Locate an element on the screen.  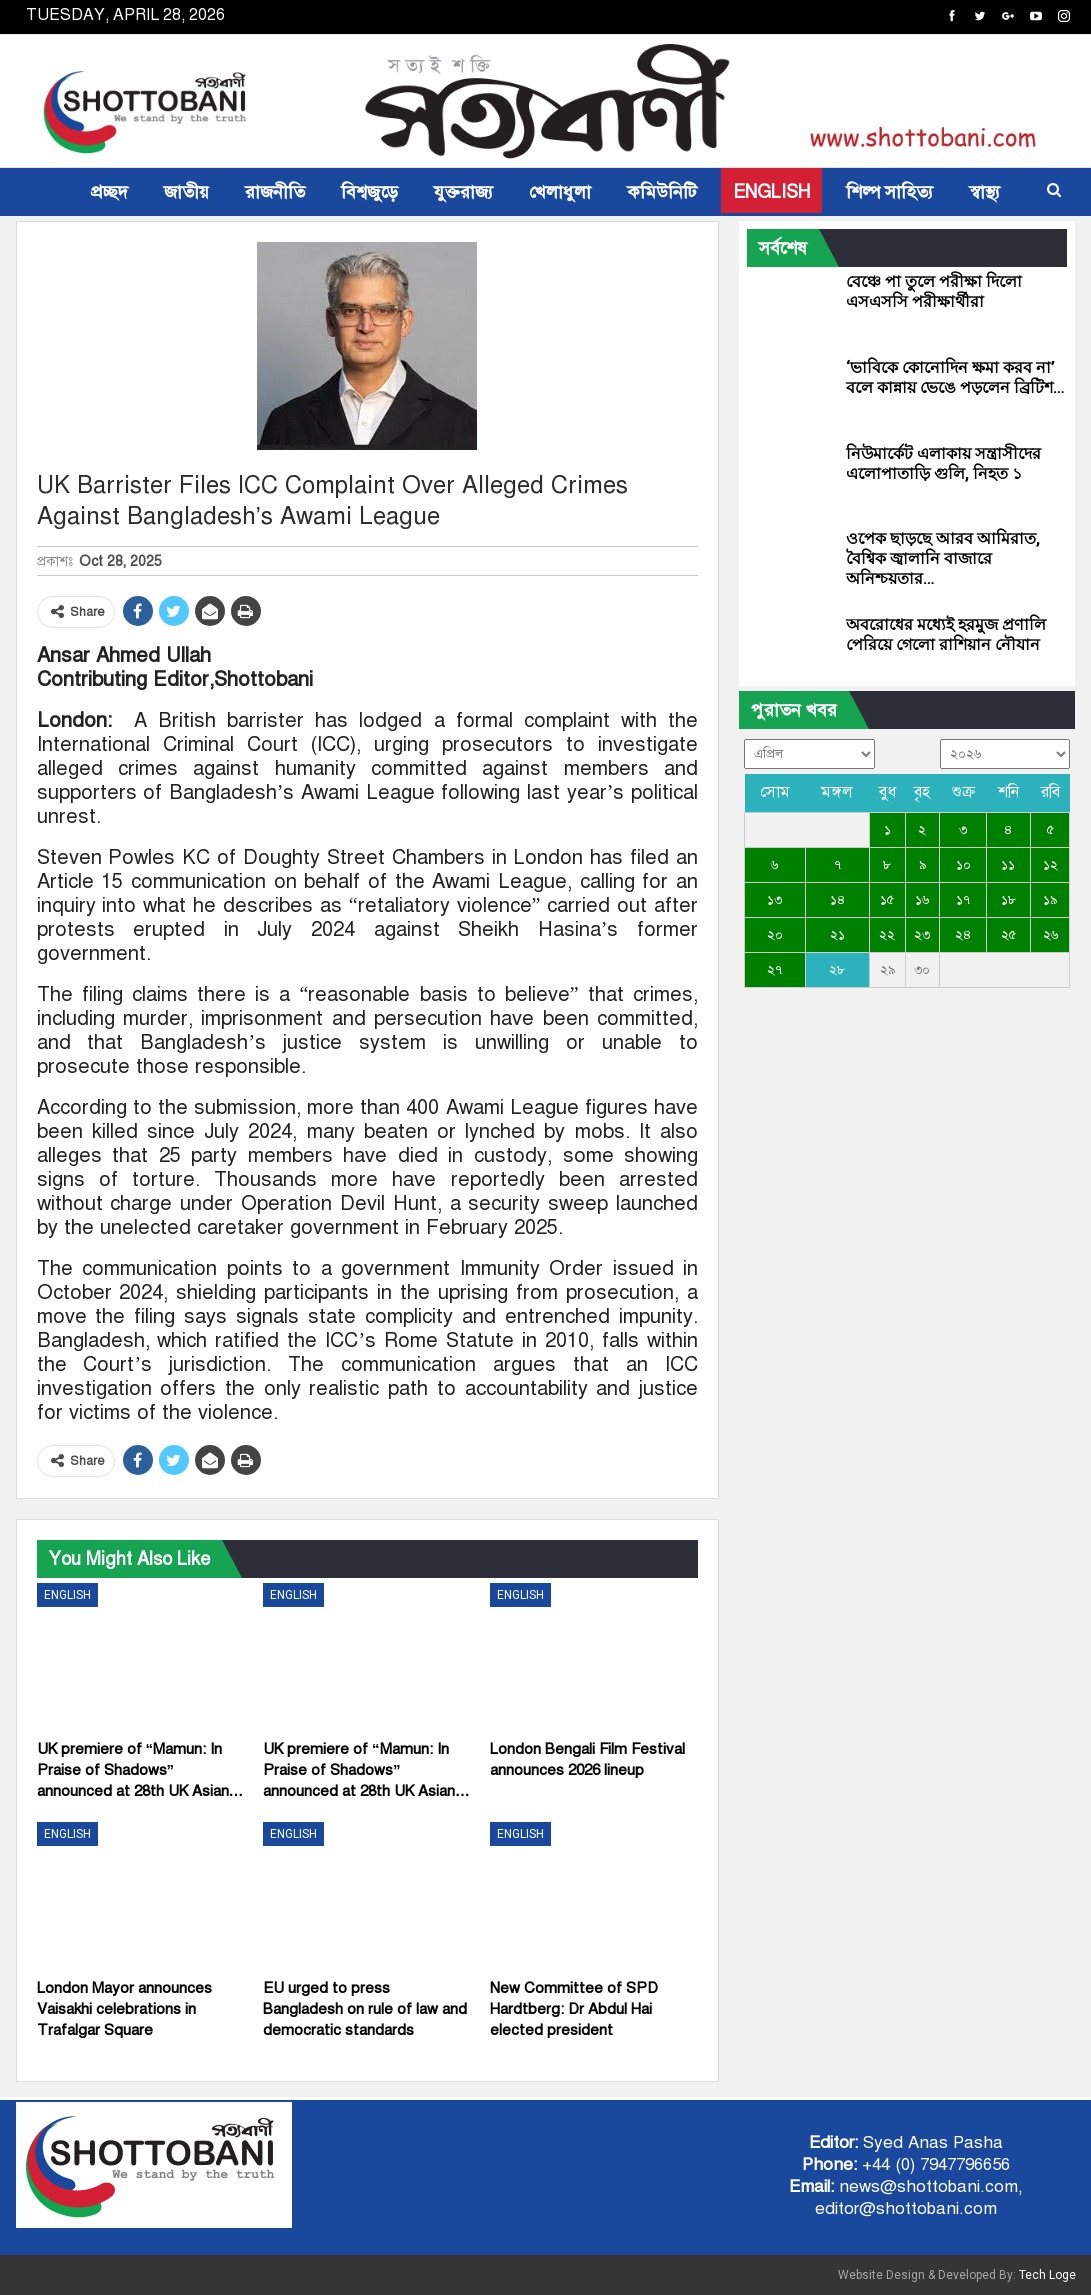
ENGLISH is located at coordinates (771, 192).